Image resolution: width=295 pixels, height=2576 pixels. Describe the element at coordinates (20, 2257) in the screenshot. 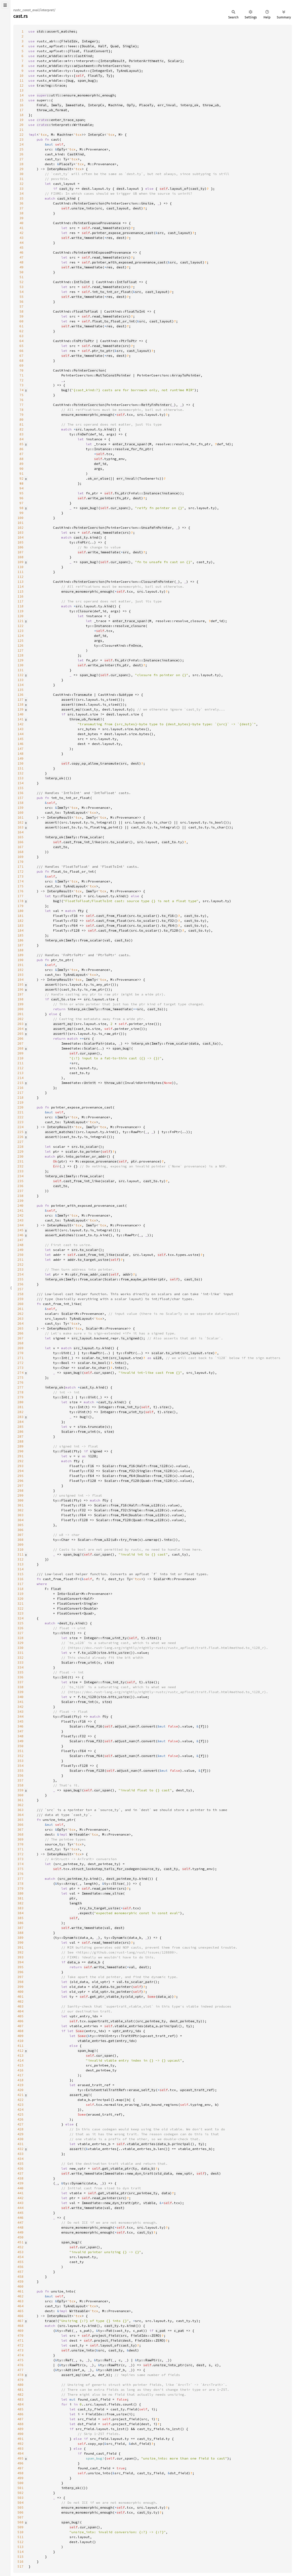

I see `454` at that location.